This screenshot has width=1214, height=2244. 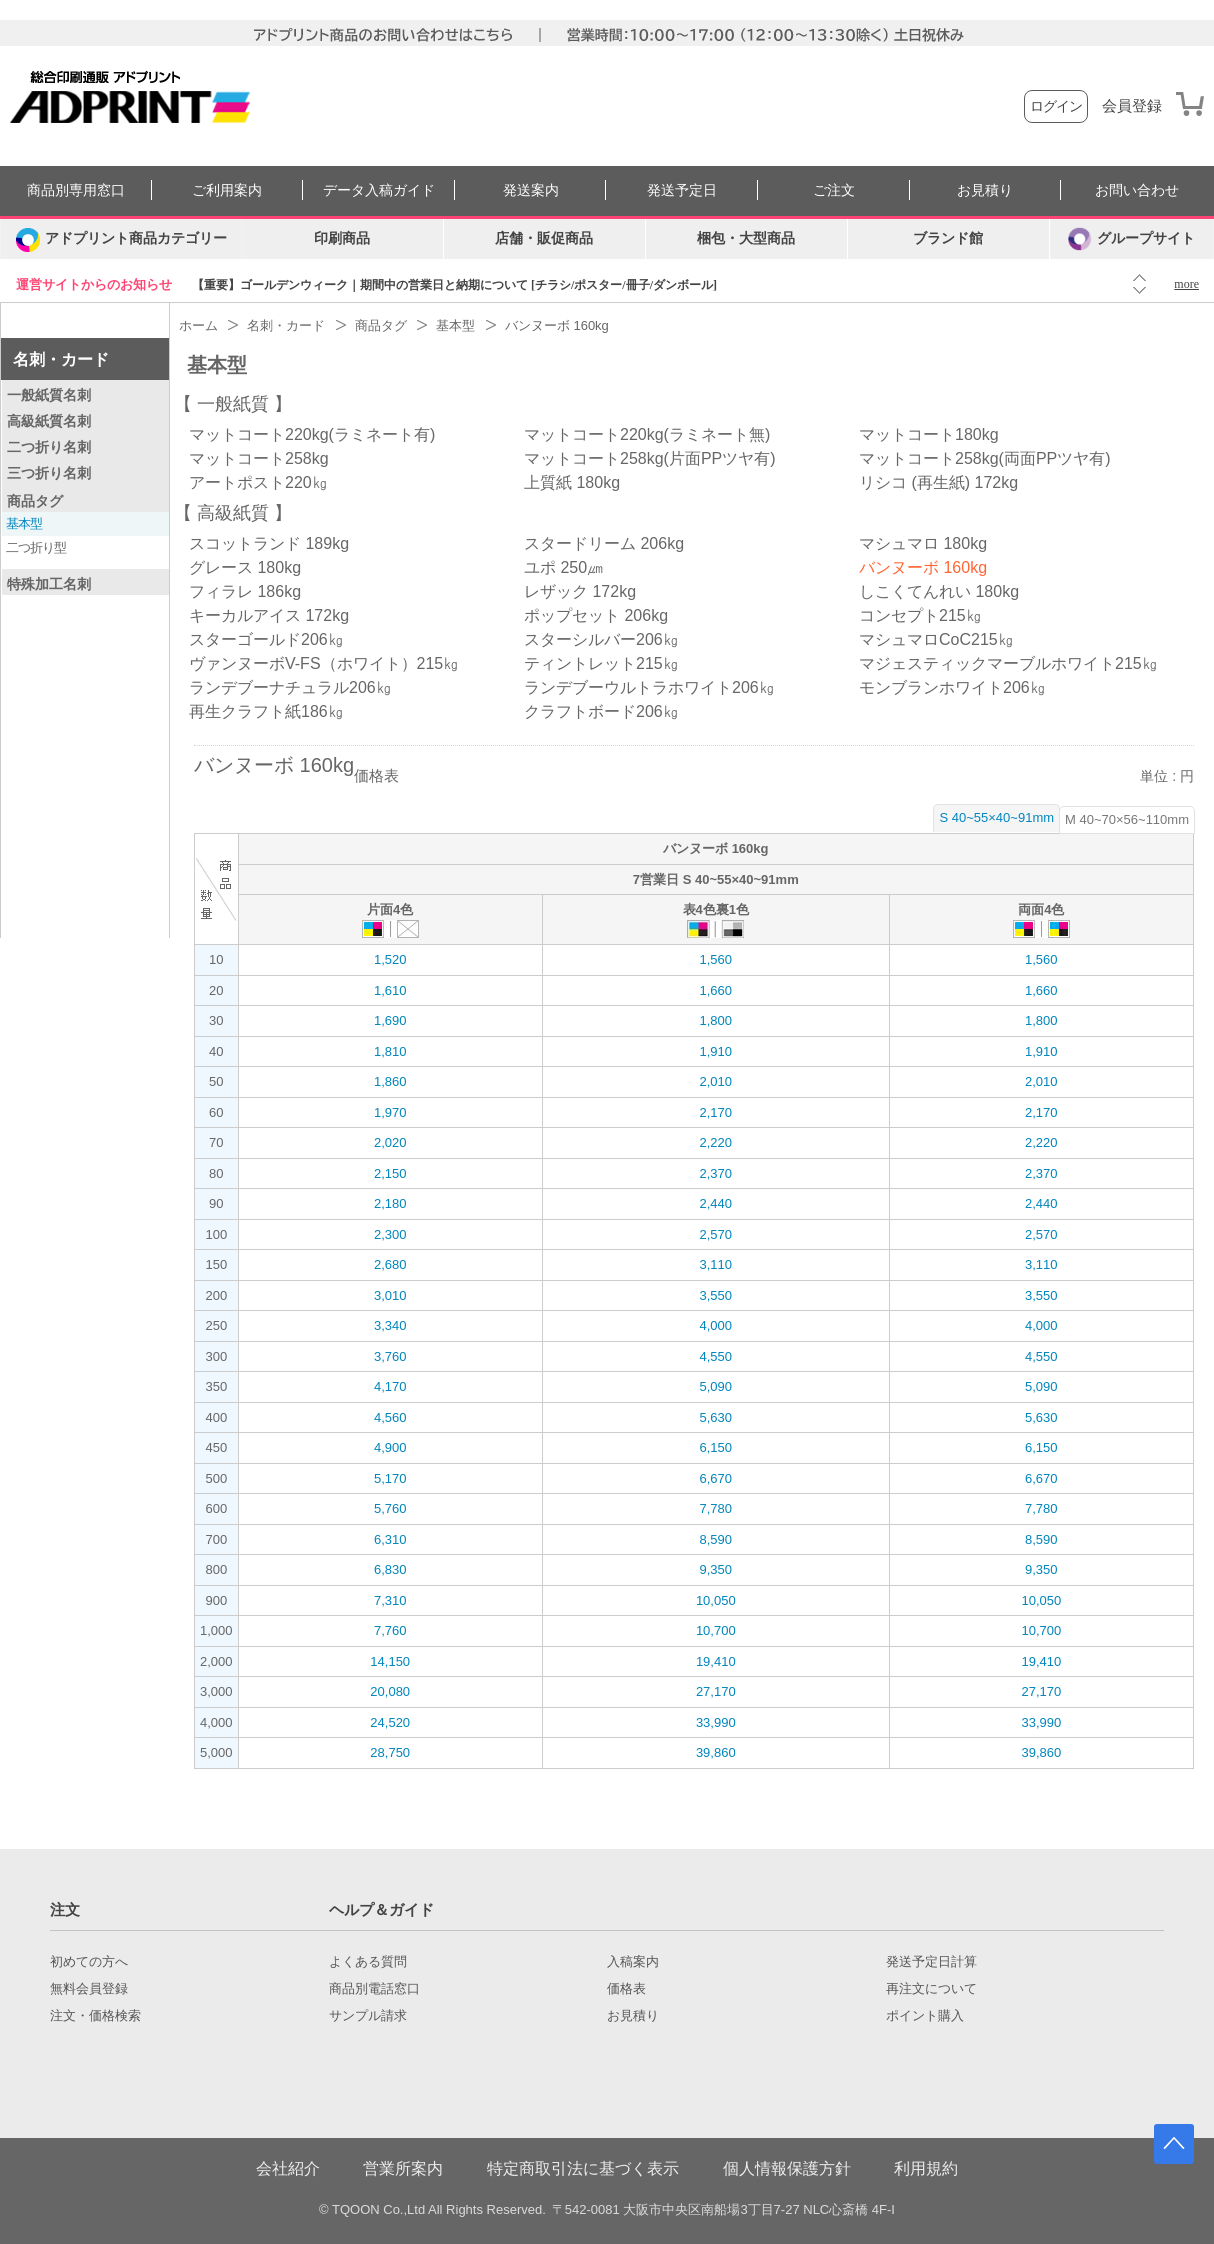 What do you see at coordinates (390, 1539) in the screenshot?
I see `6,310` at bounding box center [390, 1539].